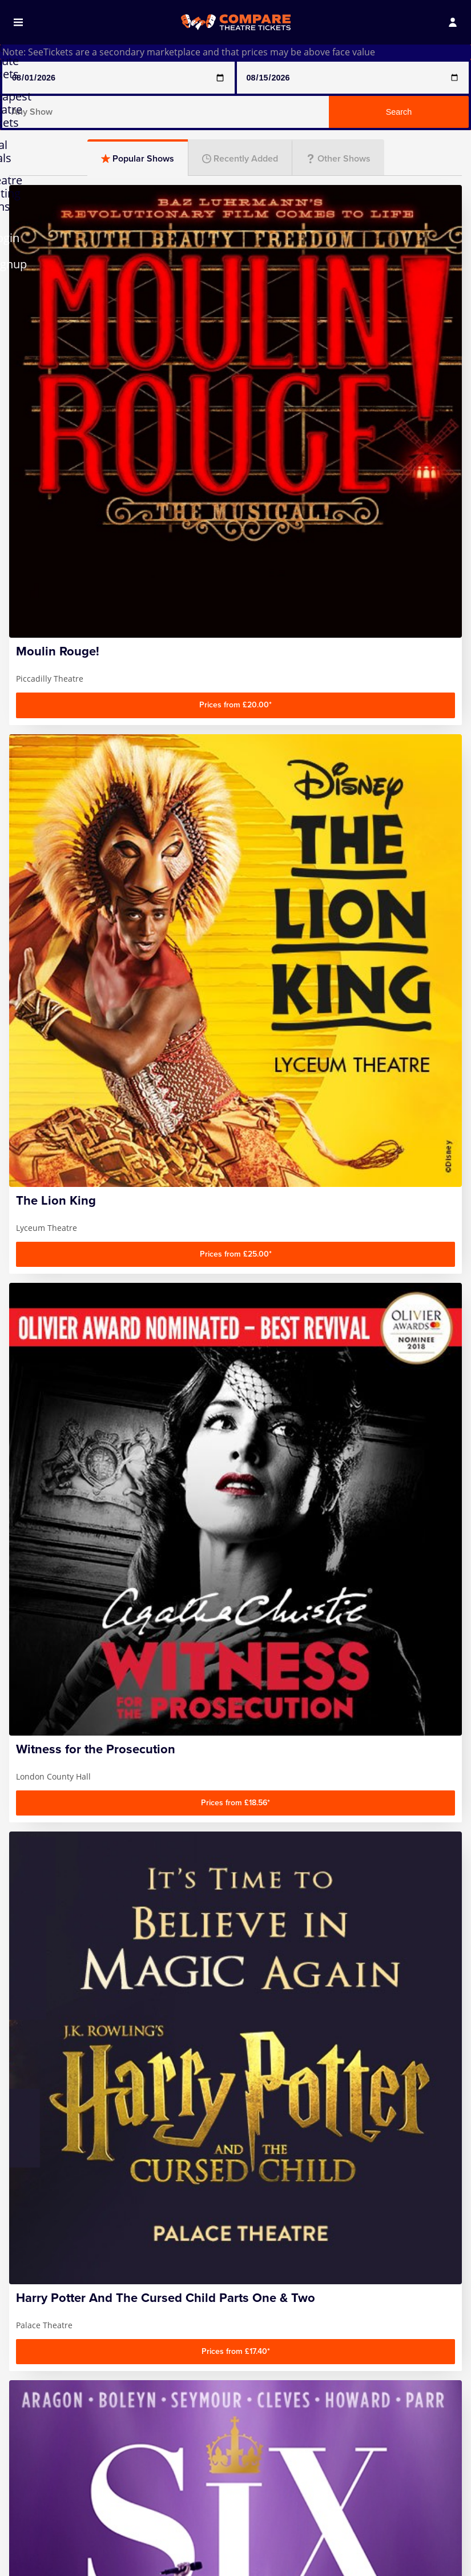 The image size is (471, 2576). Describe the element at coordinates (36, 2394) in the screenshot. I see `Sitemap` at that location.